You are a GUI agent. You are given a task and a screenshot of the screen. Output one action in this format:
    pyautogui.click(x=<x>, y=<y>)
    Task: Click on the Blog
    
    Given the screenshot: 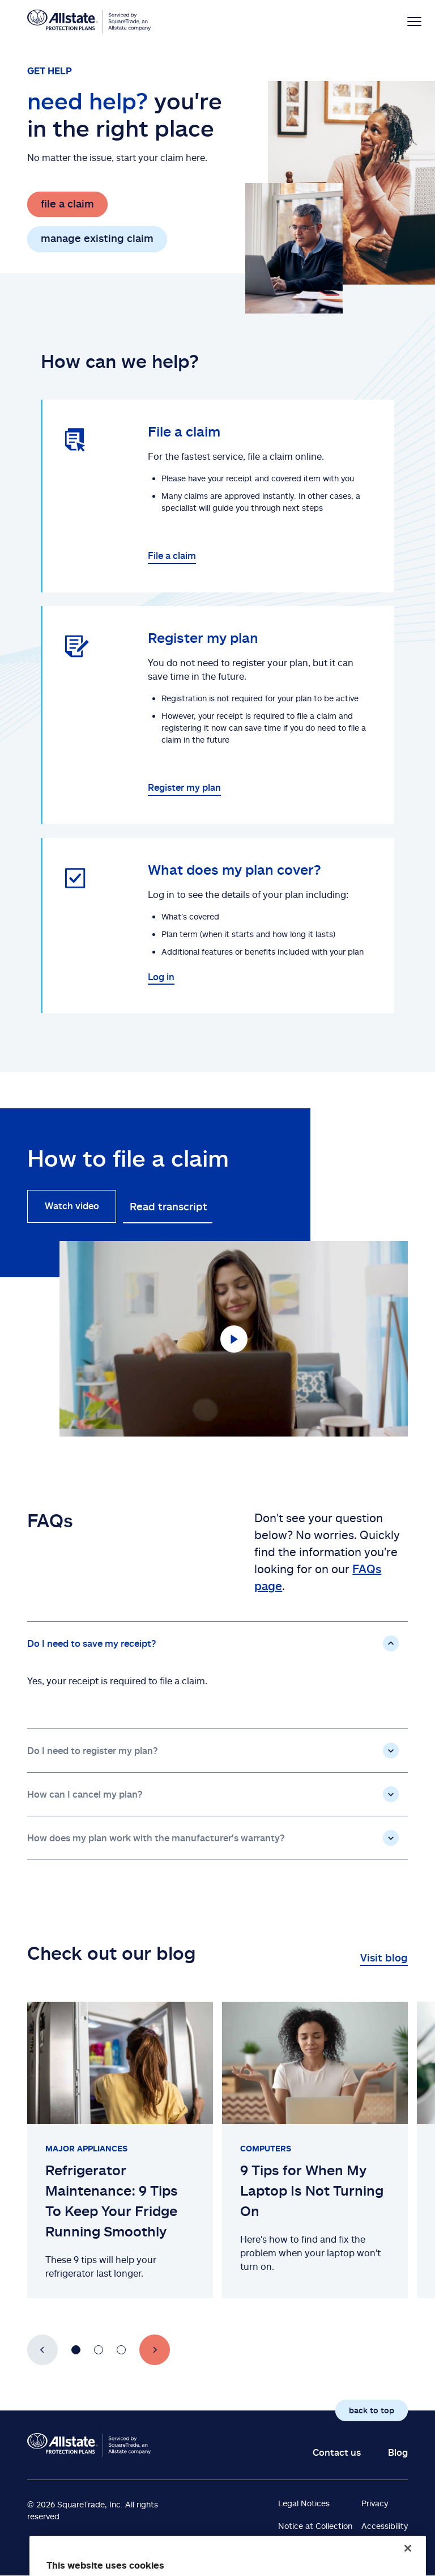 What is the action you would take?
    pyautogui.click(x=398, y=2452)
    